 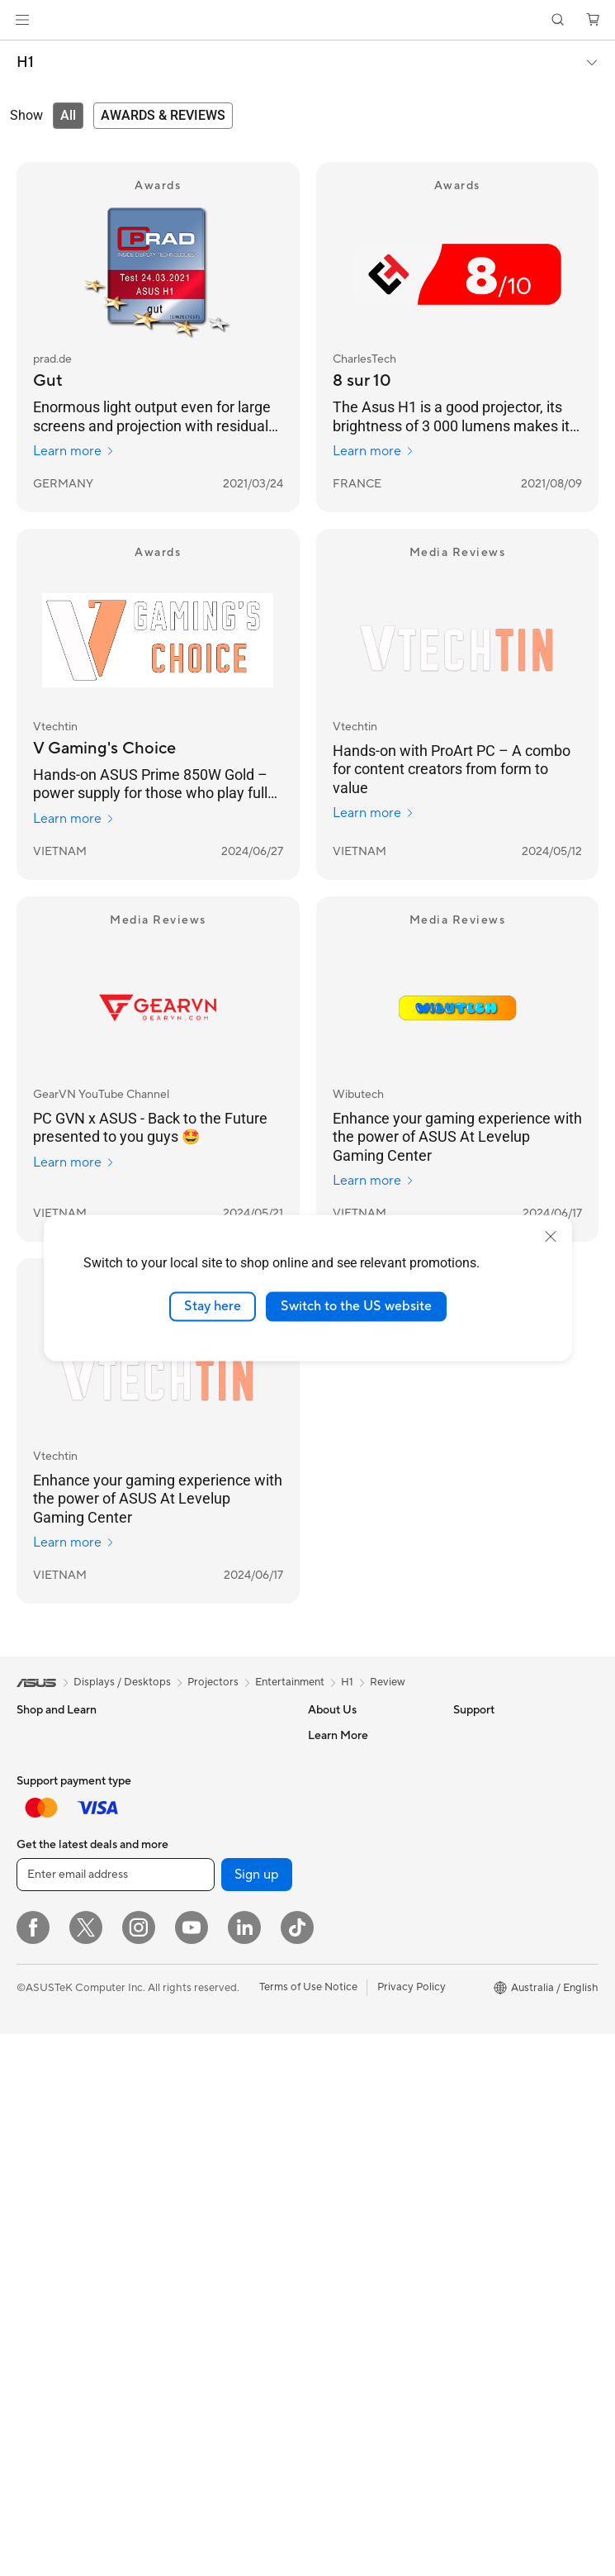 I want to click on UniMax Electronics Inc., so click(x=365, y=1933).